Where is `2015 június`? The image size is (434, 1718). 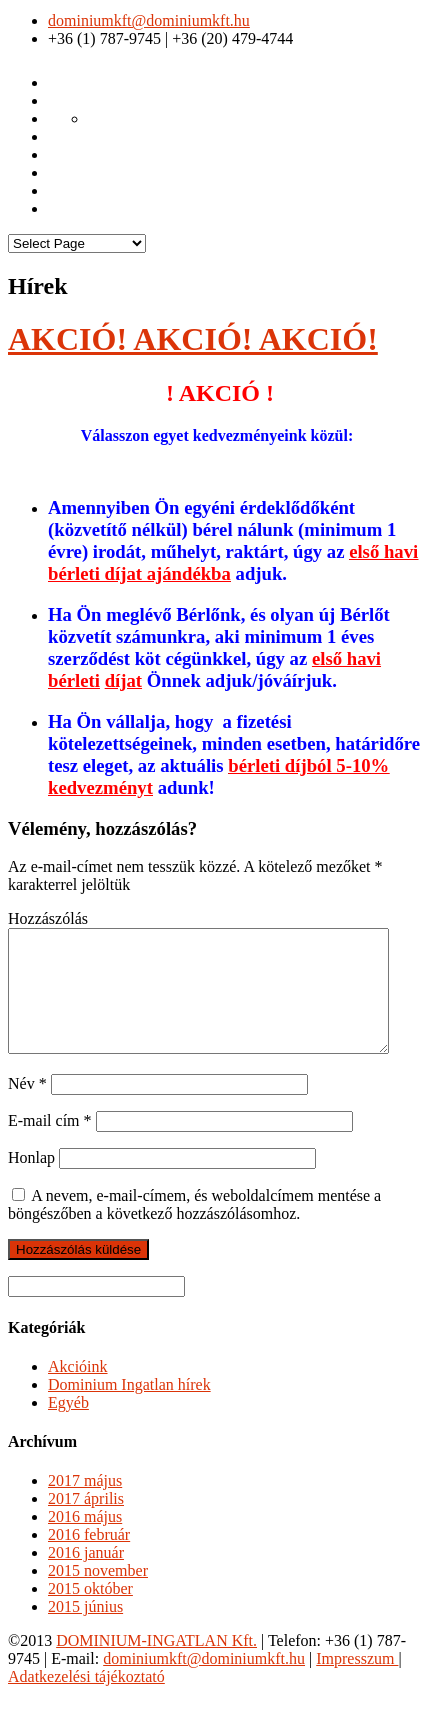 2015 június is located at coordinates (85, 1630).